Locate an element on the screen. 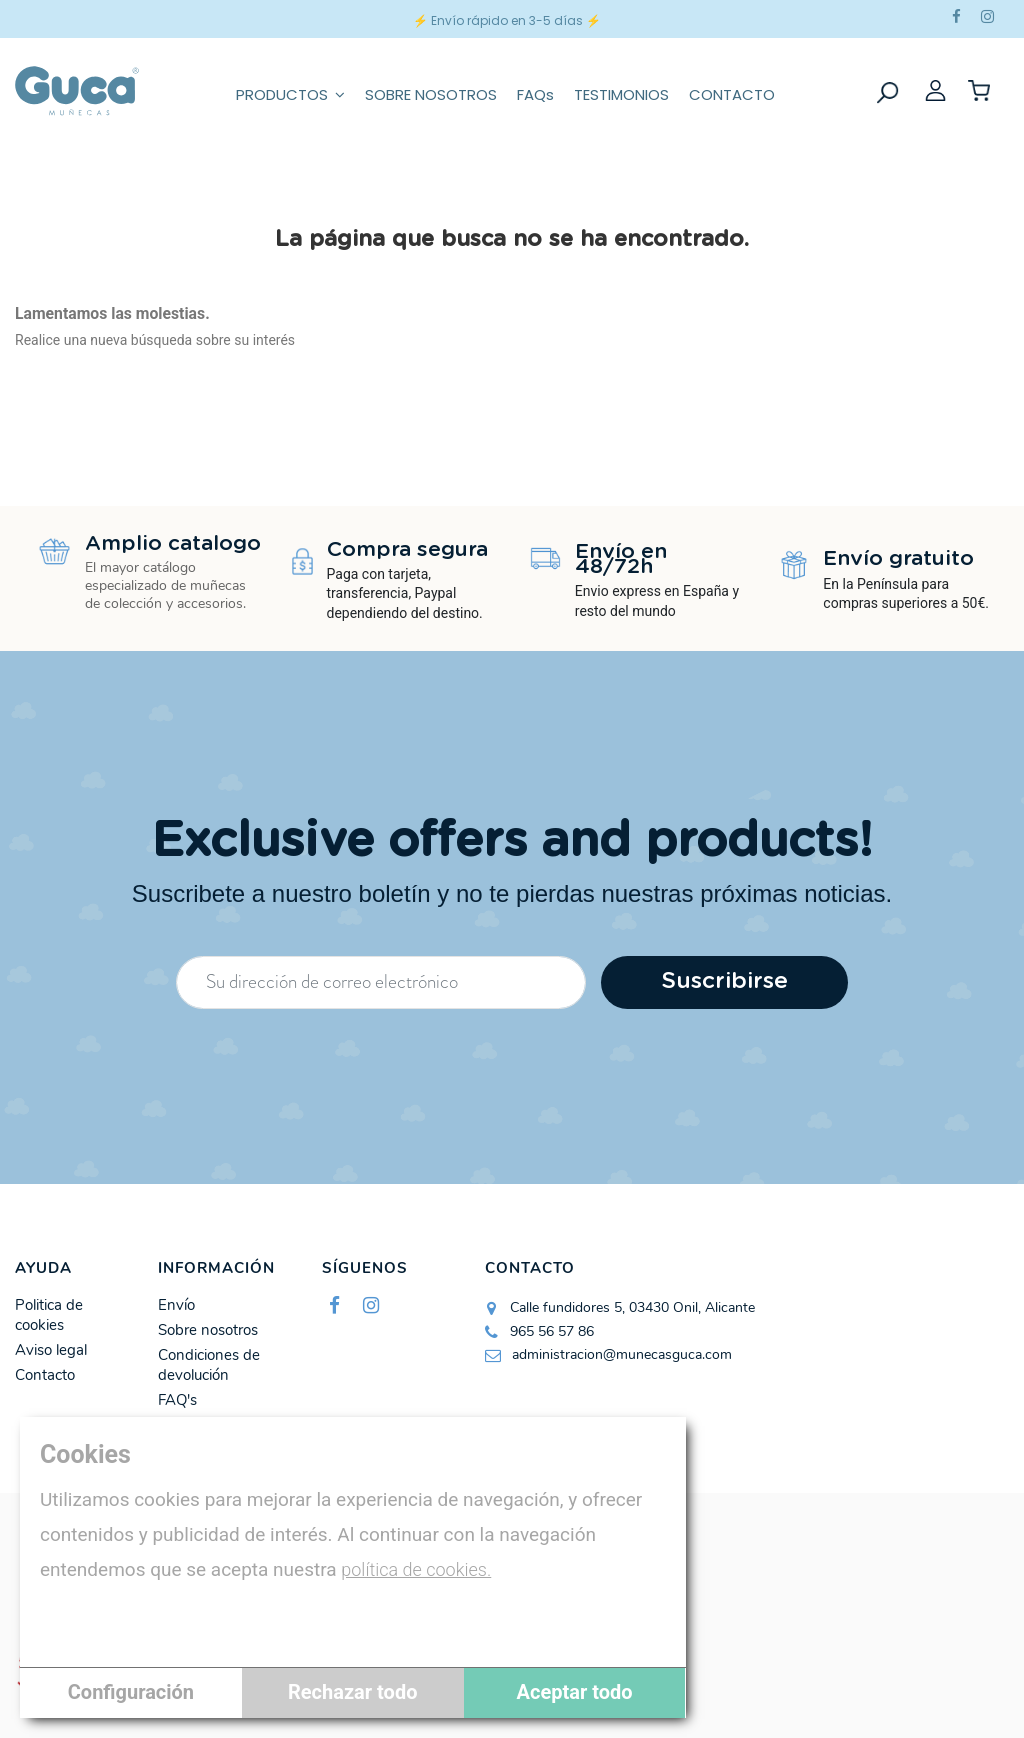 Image resolution: width=1024 pixels, height=1738 pixels. Politica de cookies is located at coordinates (49, 1315).